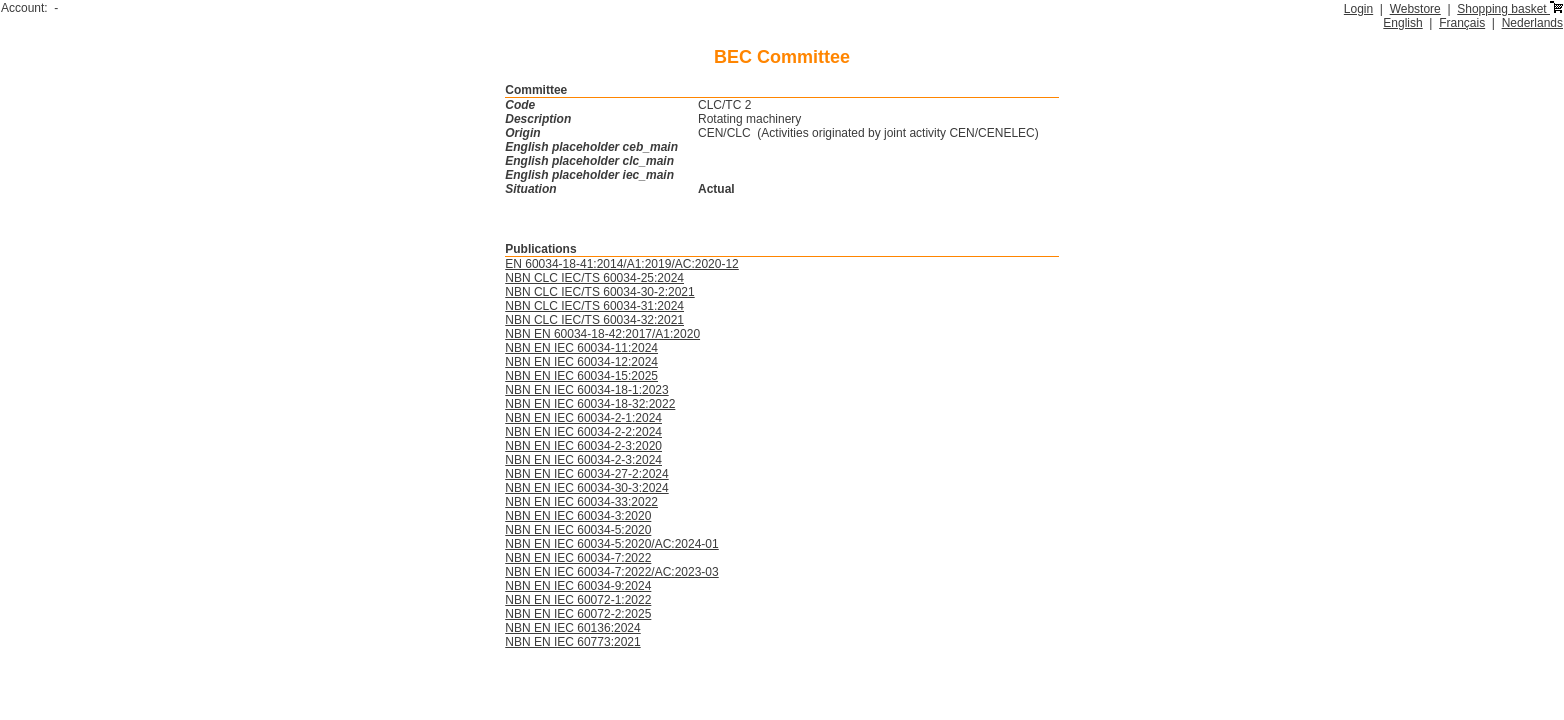  What do you see at coordinates (586, 390) in the screenshot?
I see `NBN EN IEC 60034-18-1:2023` at bounding box center [586, 390].